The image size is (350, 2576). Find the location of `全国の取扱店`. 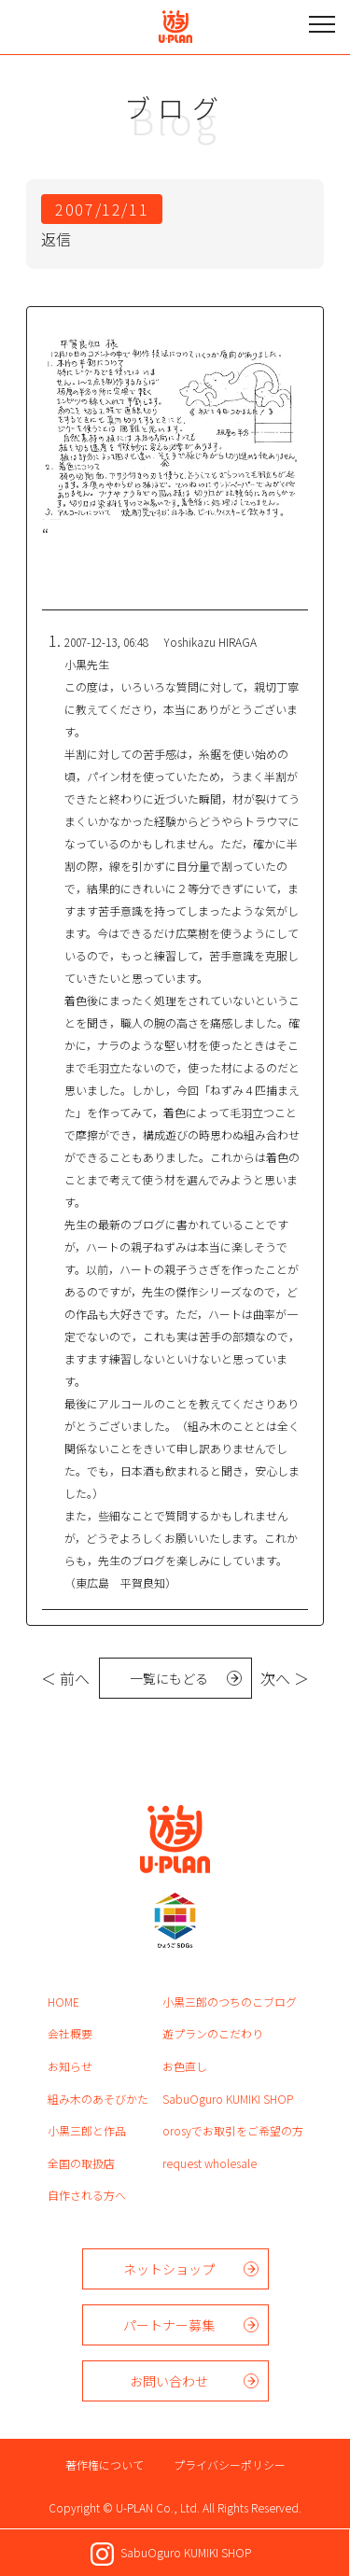

全国の取扱店 is located at coordinates (81, 2163).